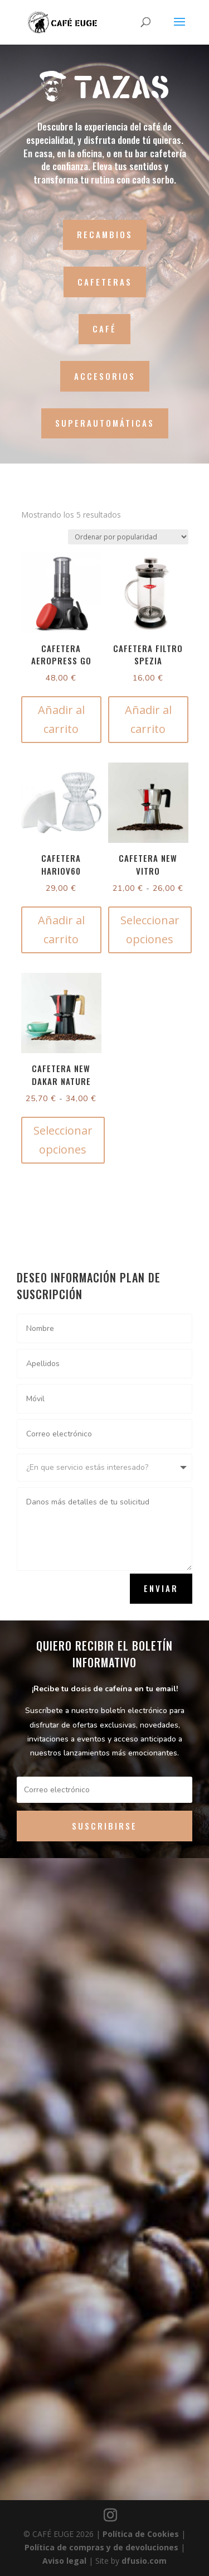  What do you see at coordinates (161, 1588) in the screenshot?
I see `Enviar` at bounding box center [161, 1588].